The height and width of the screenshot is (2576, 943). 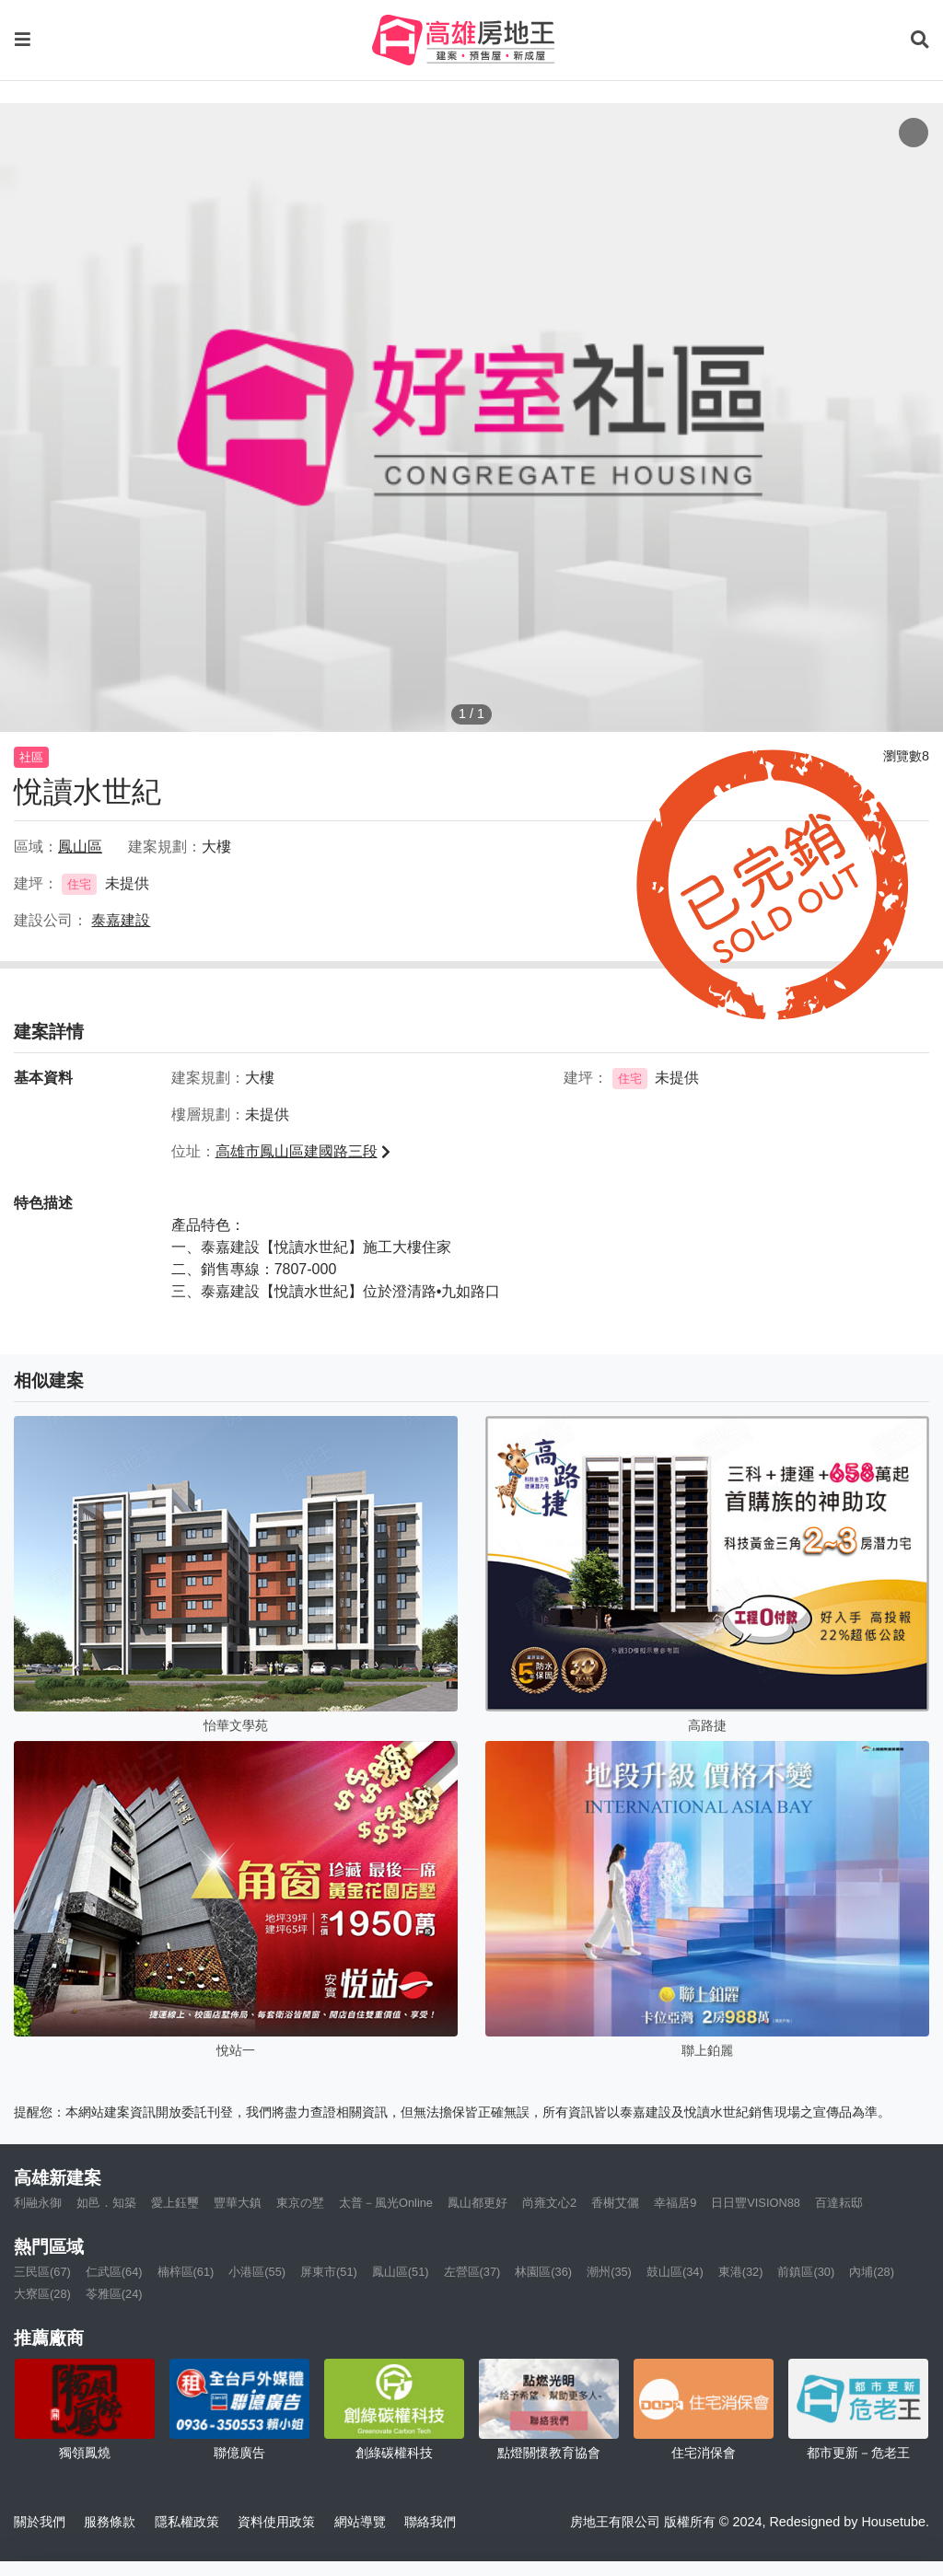 I want to click on 日日豐VISION88, so click(x=755, y=2203).